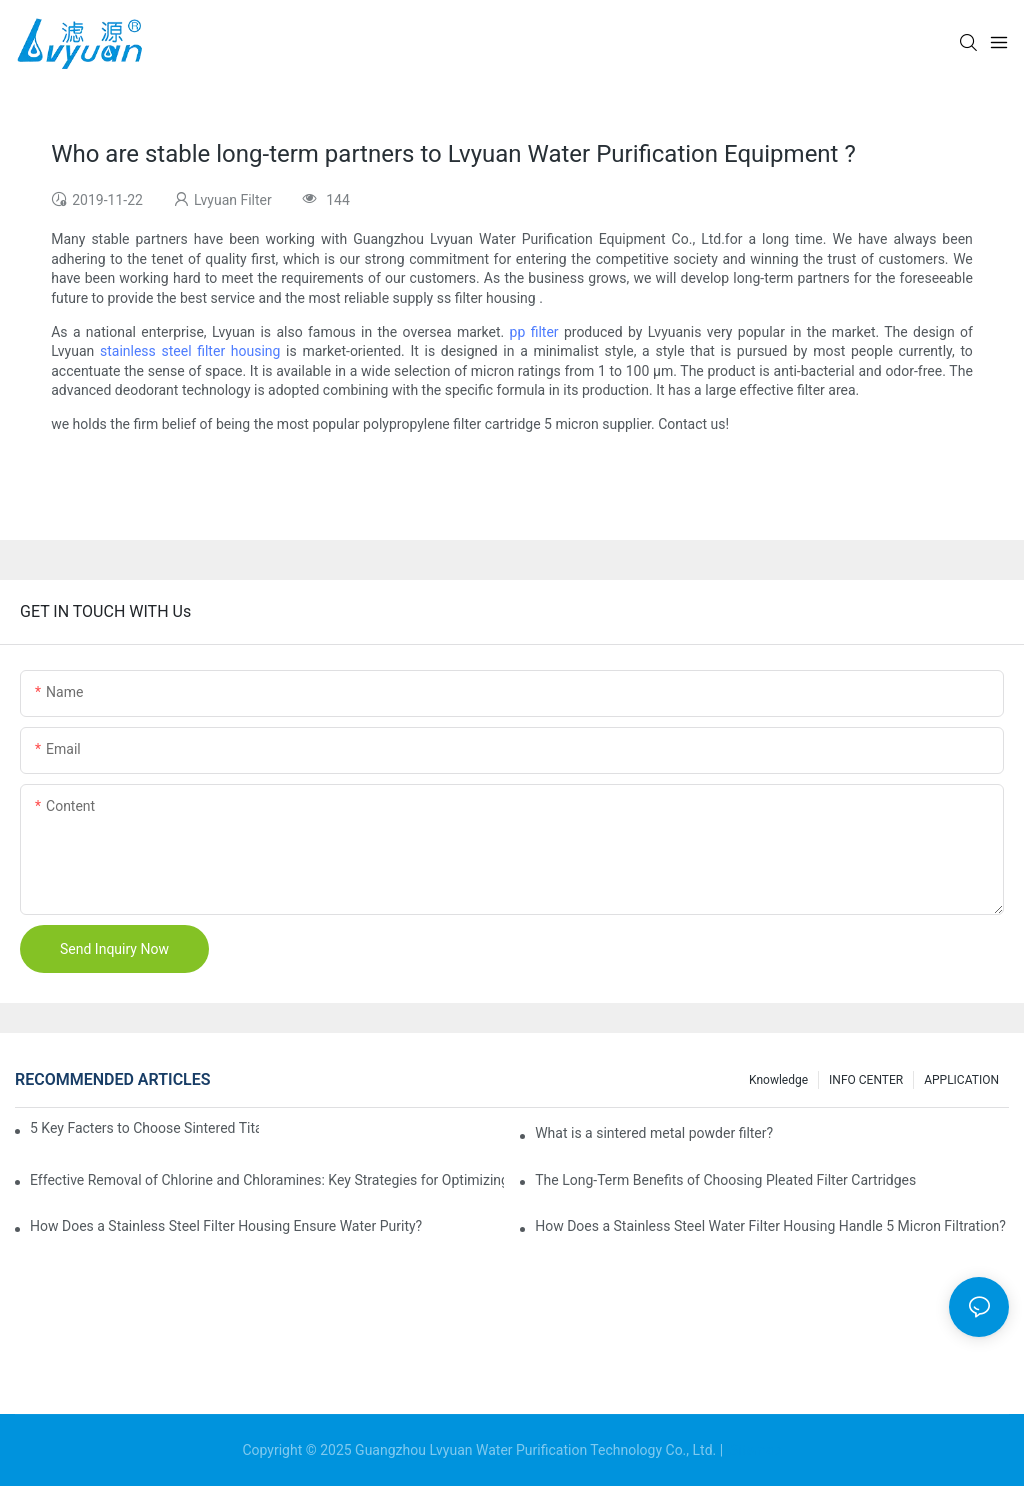 Image resolution: width=1024 pixels, height=1486 pixels. Describe the element at coordinates (190, 351) in the screenshot. I see `stainless steel filter housing` at that location.